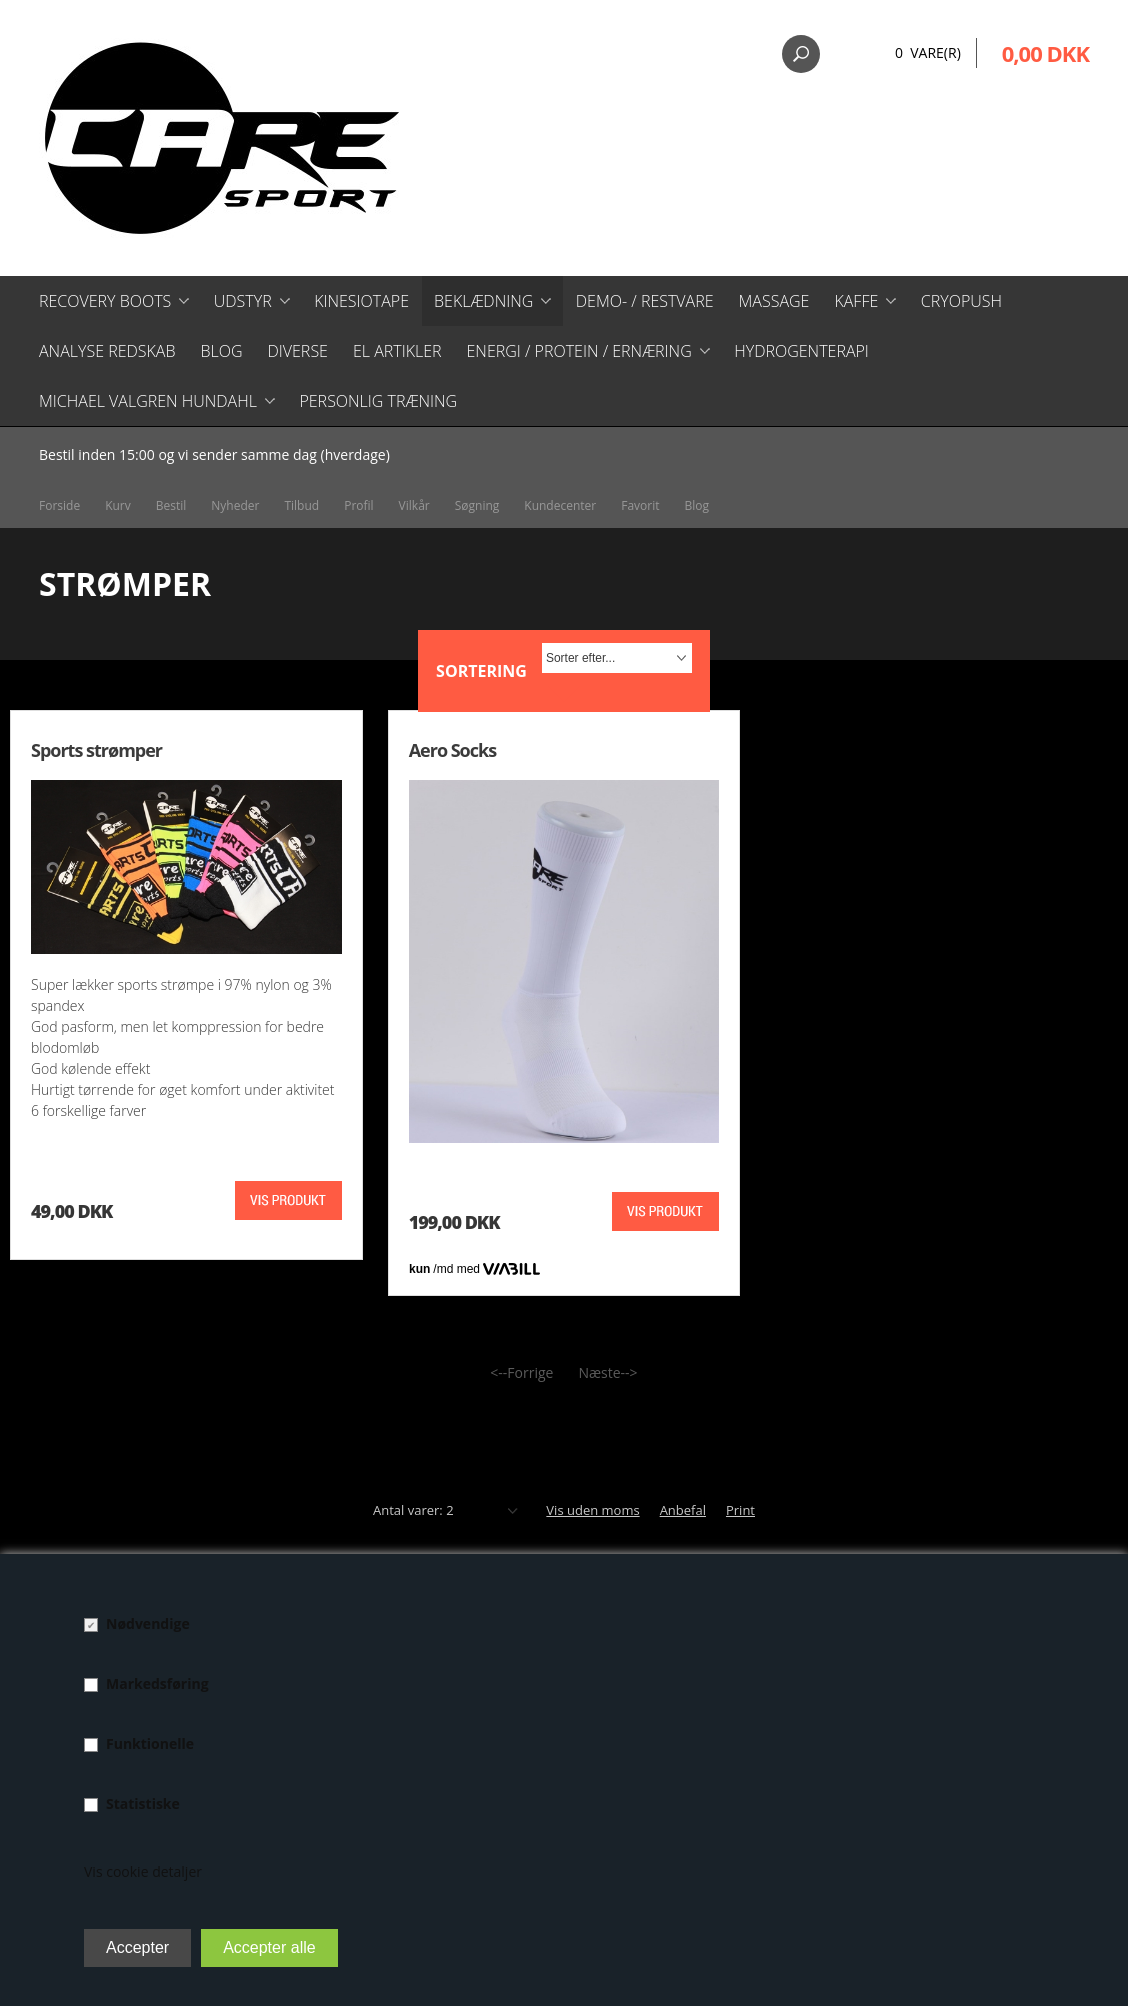 The image size is (1128, 2006). Describe the element at coordinates (801, 351) in the screenshot. I see `Hydrogenterapi` at that location.